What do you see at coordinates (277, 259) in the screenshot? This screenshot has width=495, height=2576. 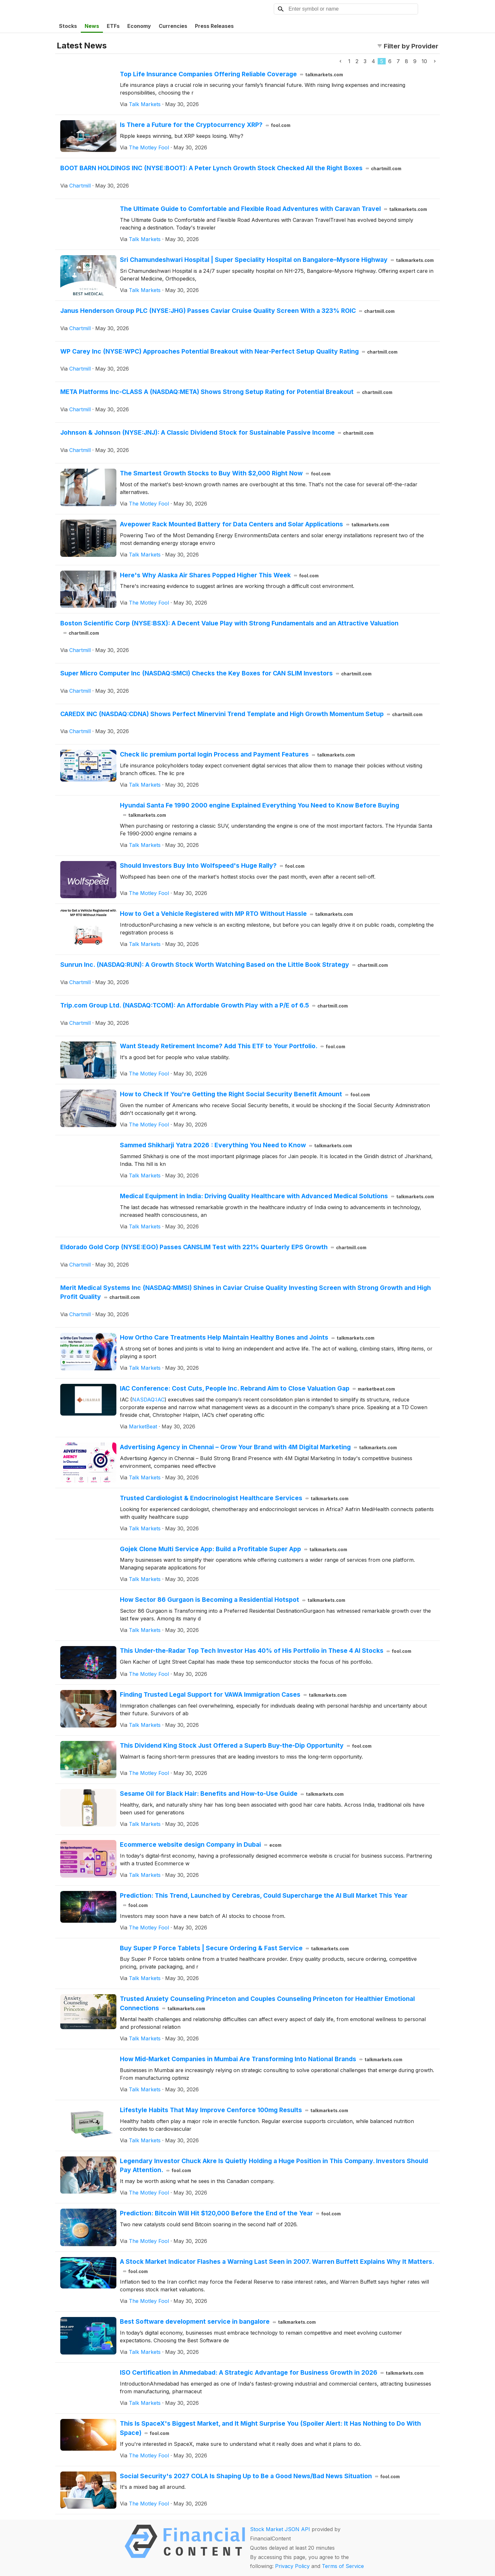 I see `Sri Chamundeshwari Hospital | Super Speciality Hospital on Bangalore–Mysore Highway` at bounding box center [277, 259].